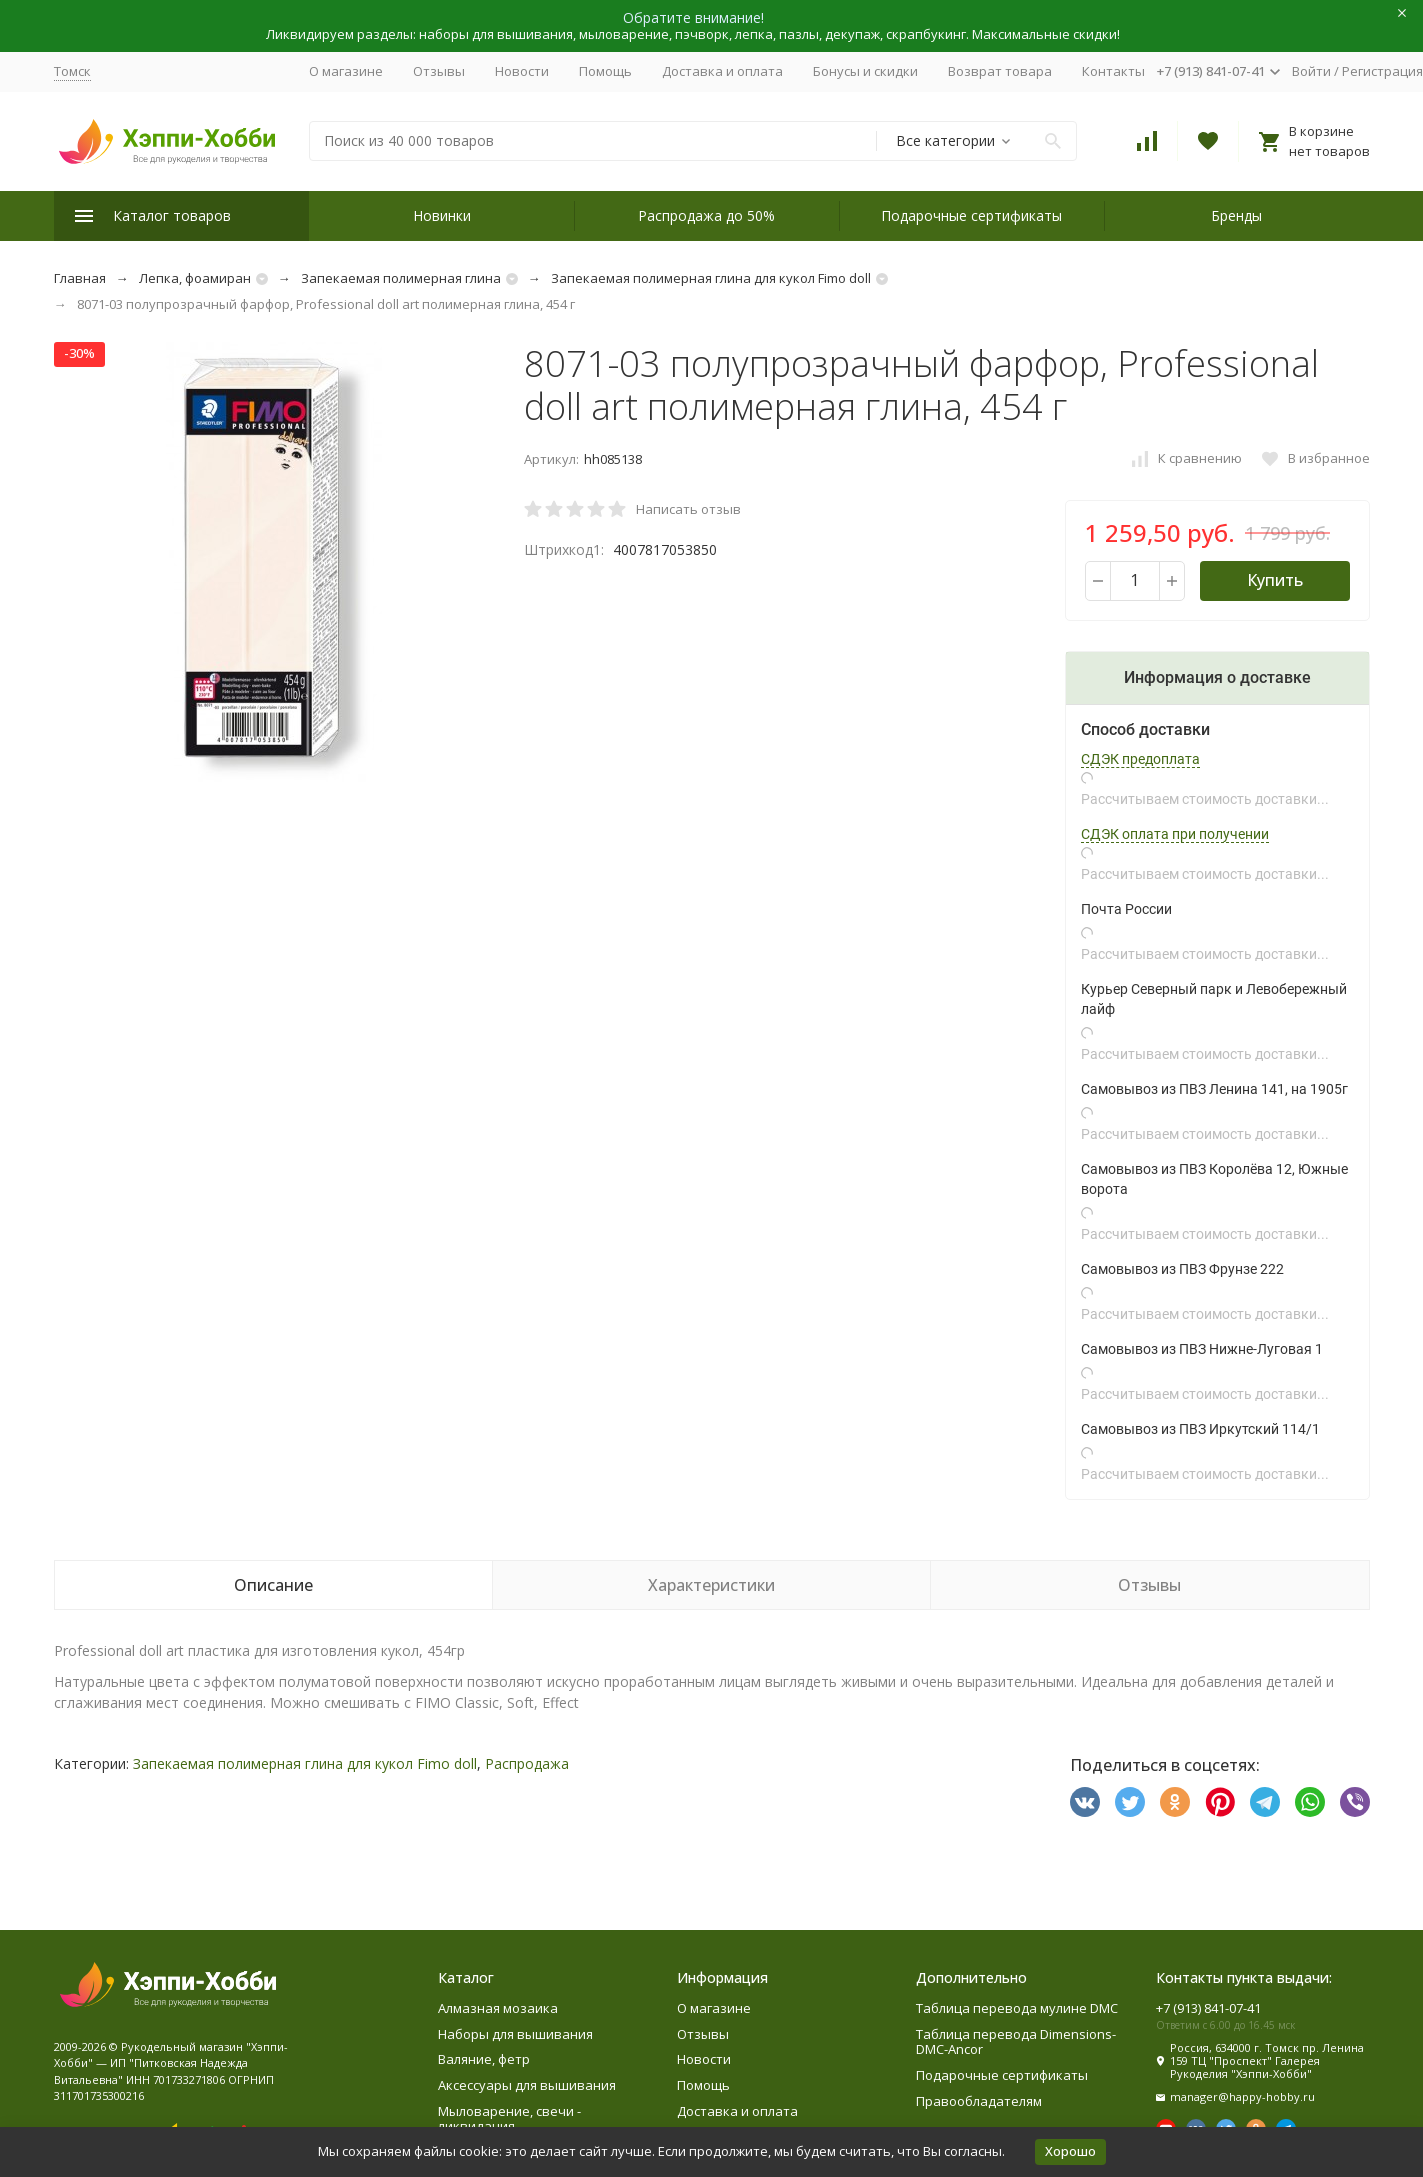 The height and width of the screenshot is (2177, 1423). What do you see at coordinates (722, 71) in the screenshot?
I see `Доставка и оплата` at bounding box center [722, 71].